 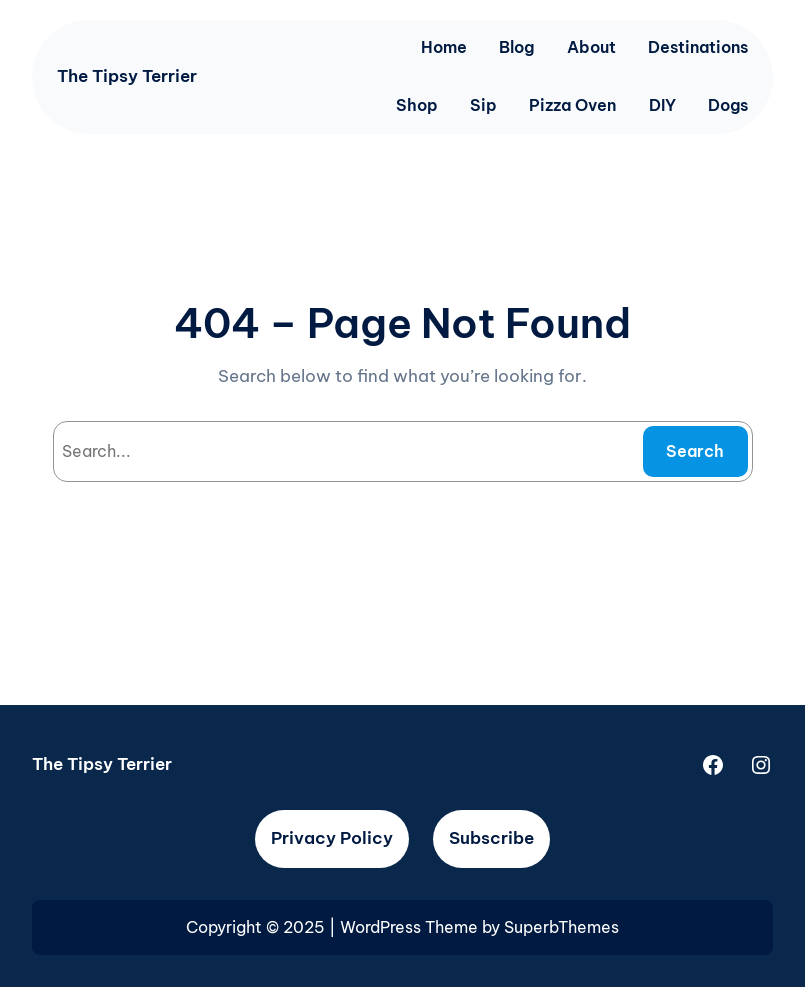 I want to click on Search, so click(x=695, y=451).